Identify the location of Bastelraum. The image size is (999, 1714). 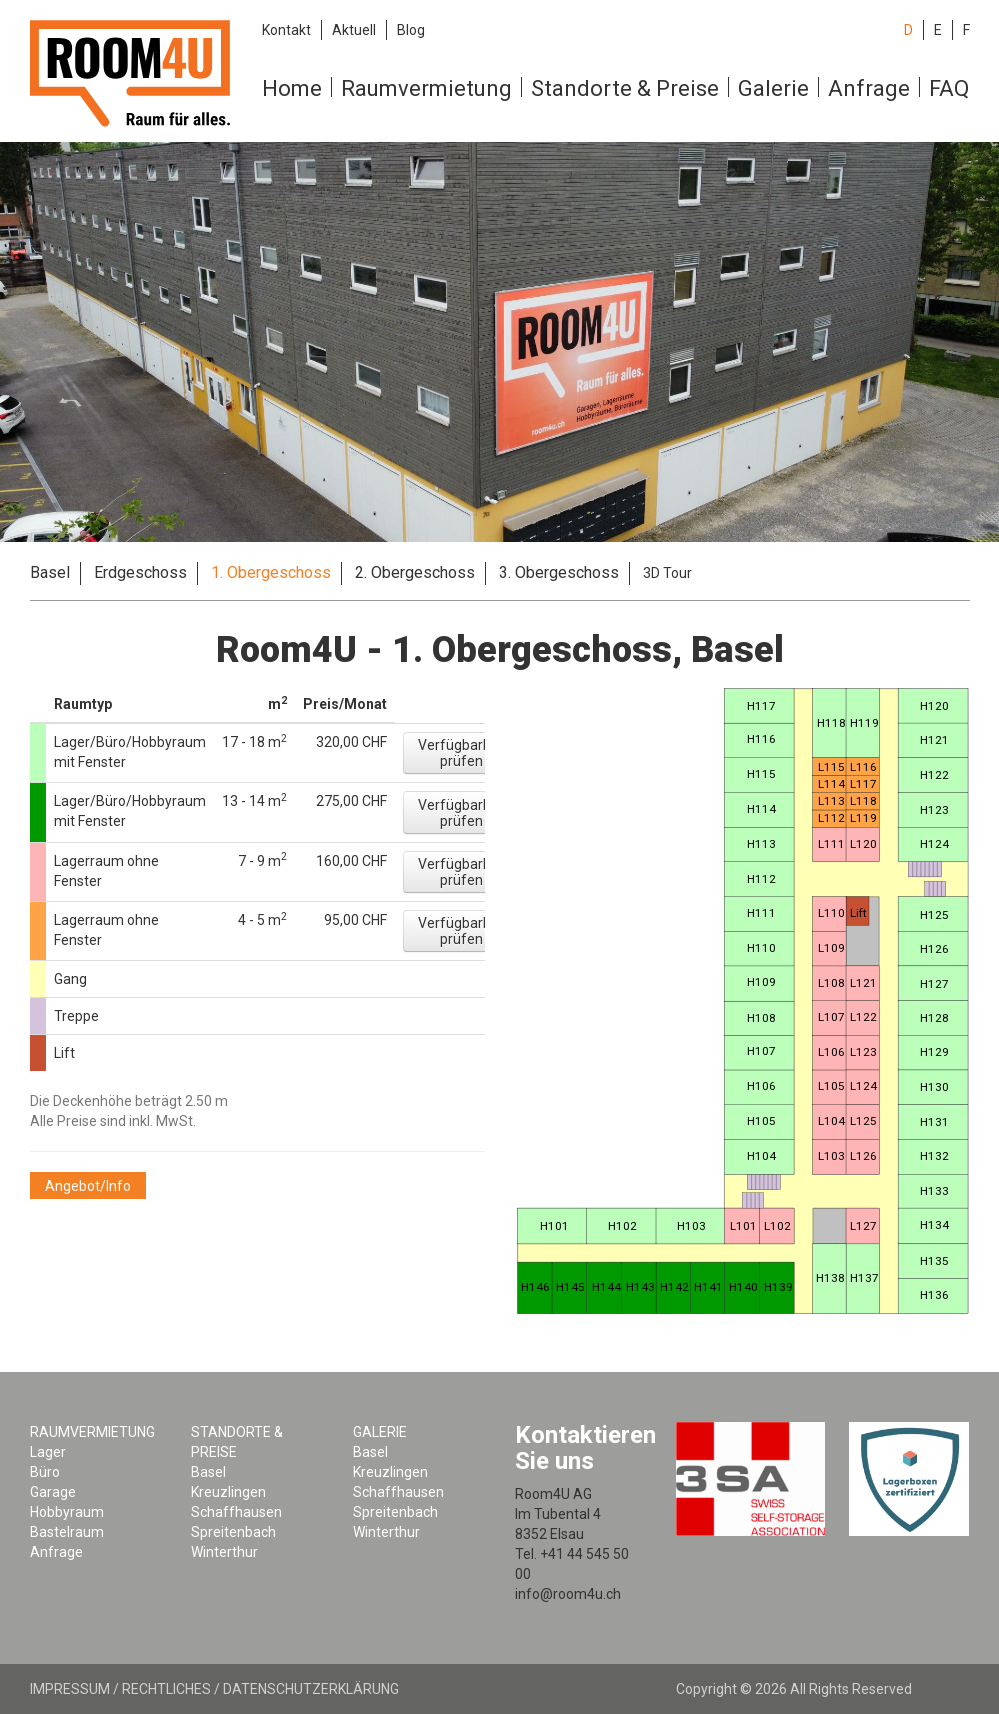
(67, 1532).